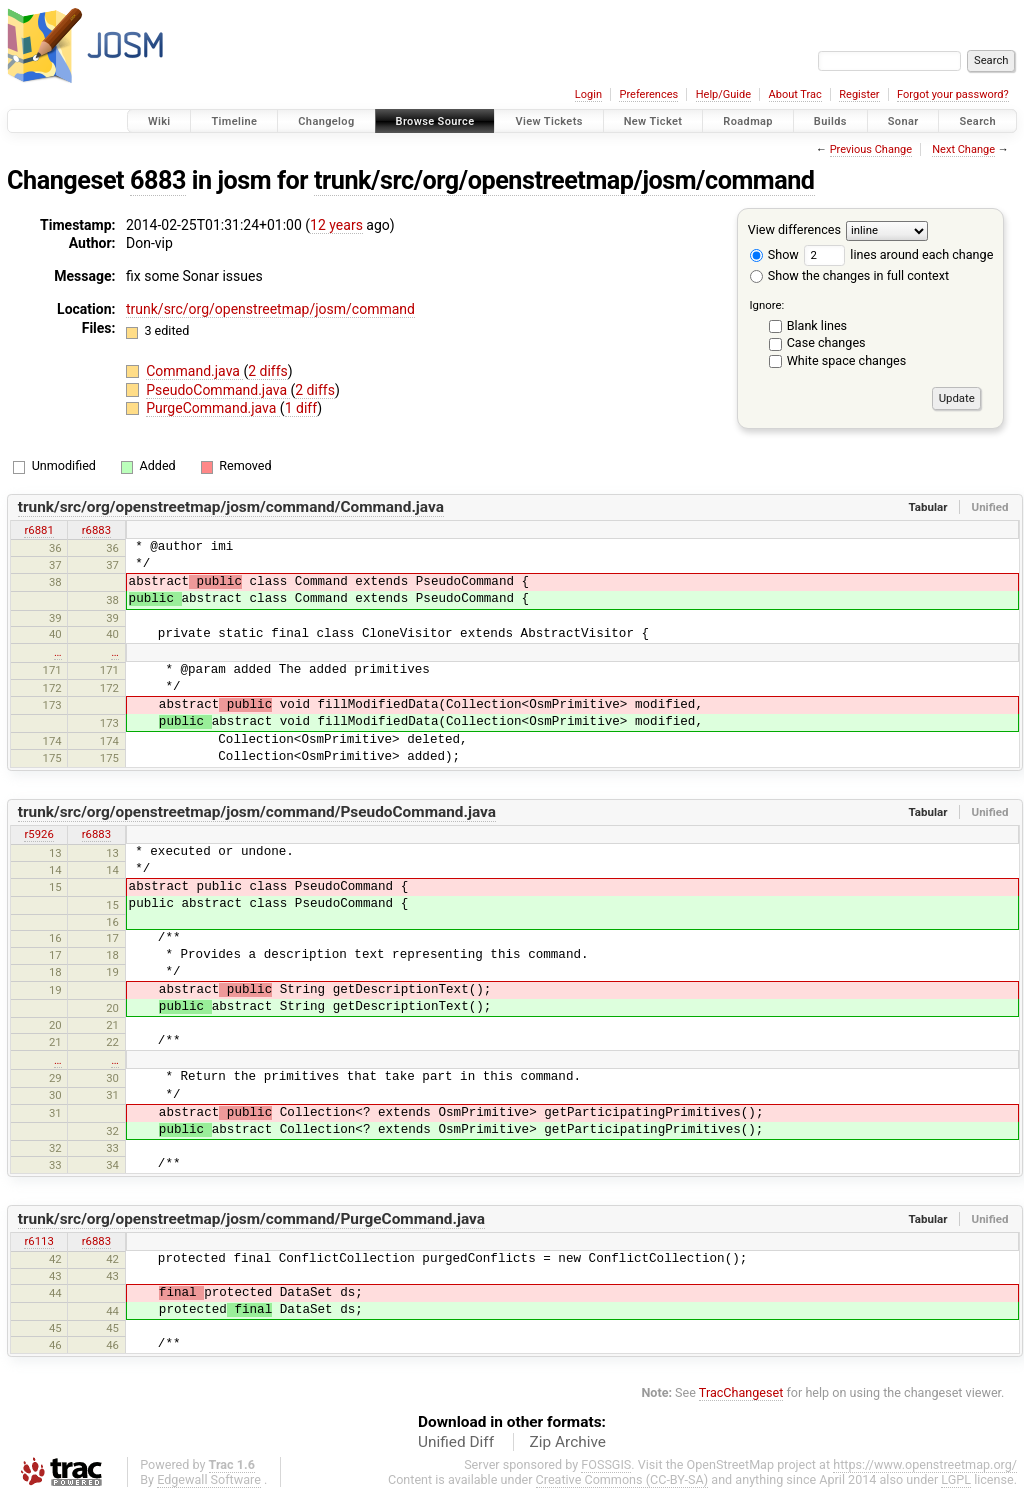 This screenshot has width=1024, height=1498. I want to click on PurgeCommand.java, so click(213, 408).